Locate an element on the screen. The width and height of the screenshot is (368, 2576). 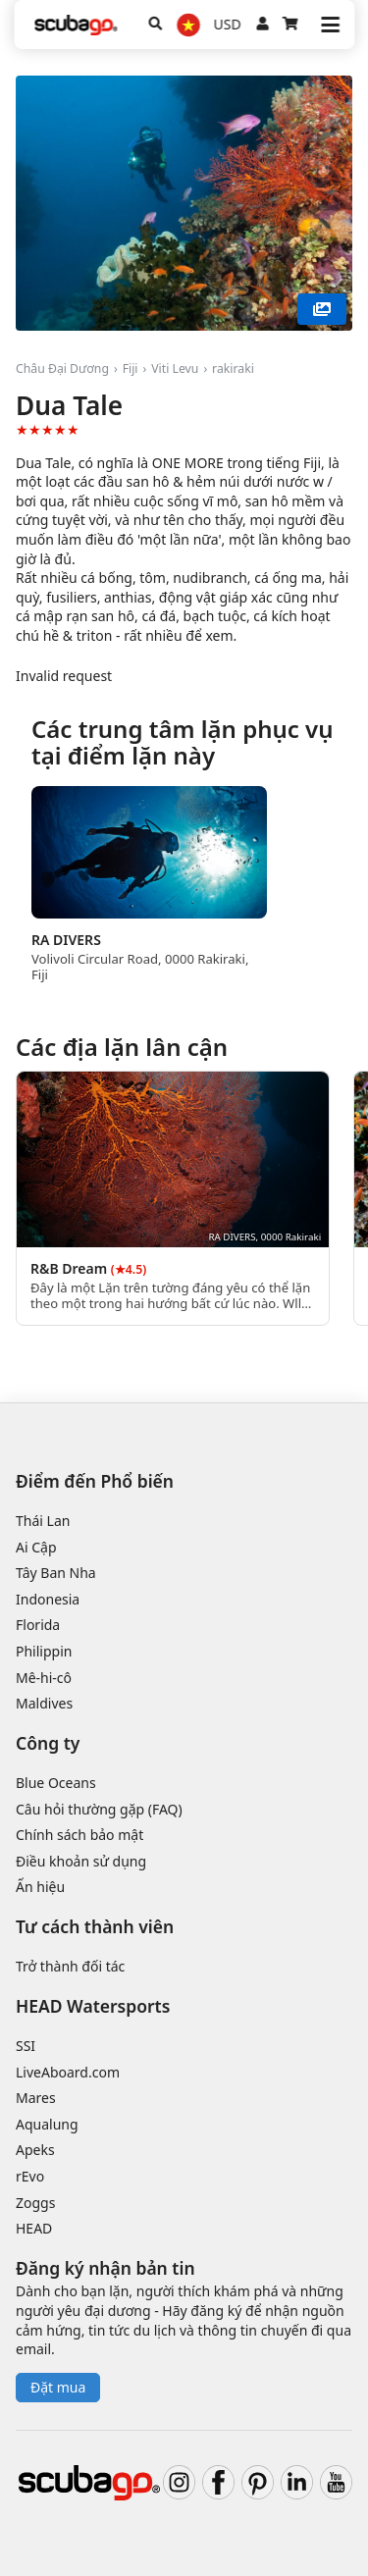
Viti Levu is located at coordinates (174, 368).